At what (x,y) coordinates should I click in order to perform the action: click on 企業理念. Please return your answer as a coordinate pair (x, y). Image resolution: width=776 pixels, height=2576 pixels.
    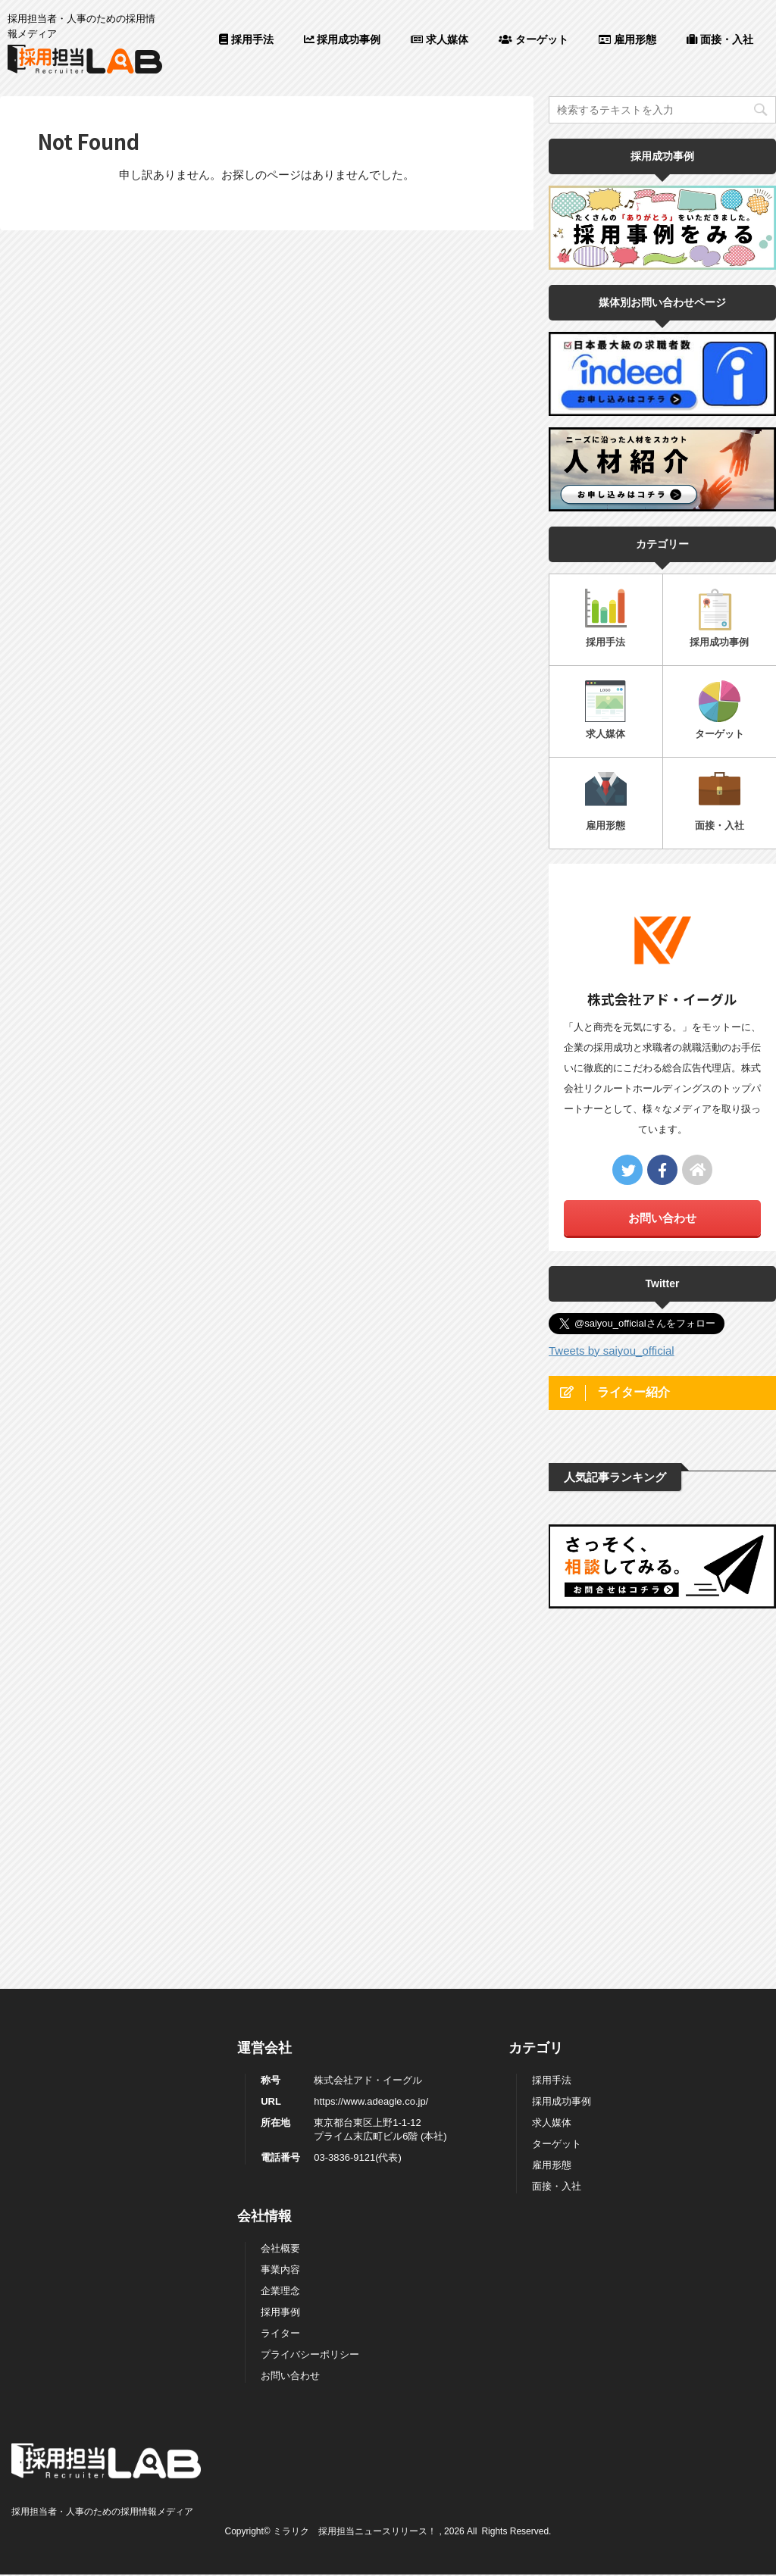
    Looking at the image, I should click on (280, 1994).